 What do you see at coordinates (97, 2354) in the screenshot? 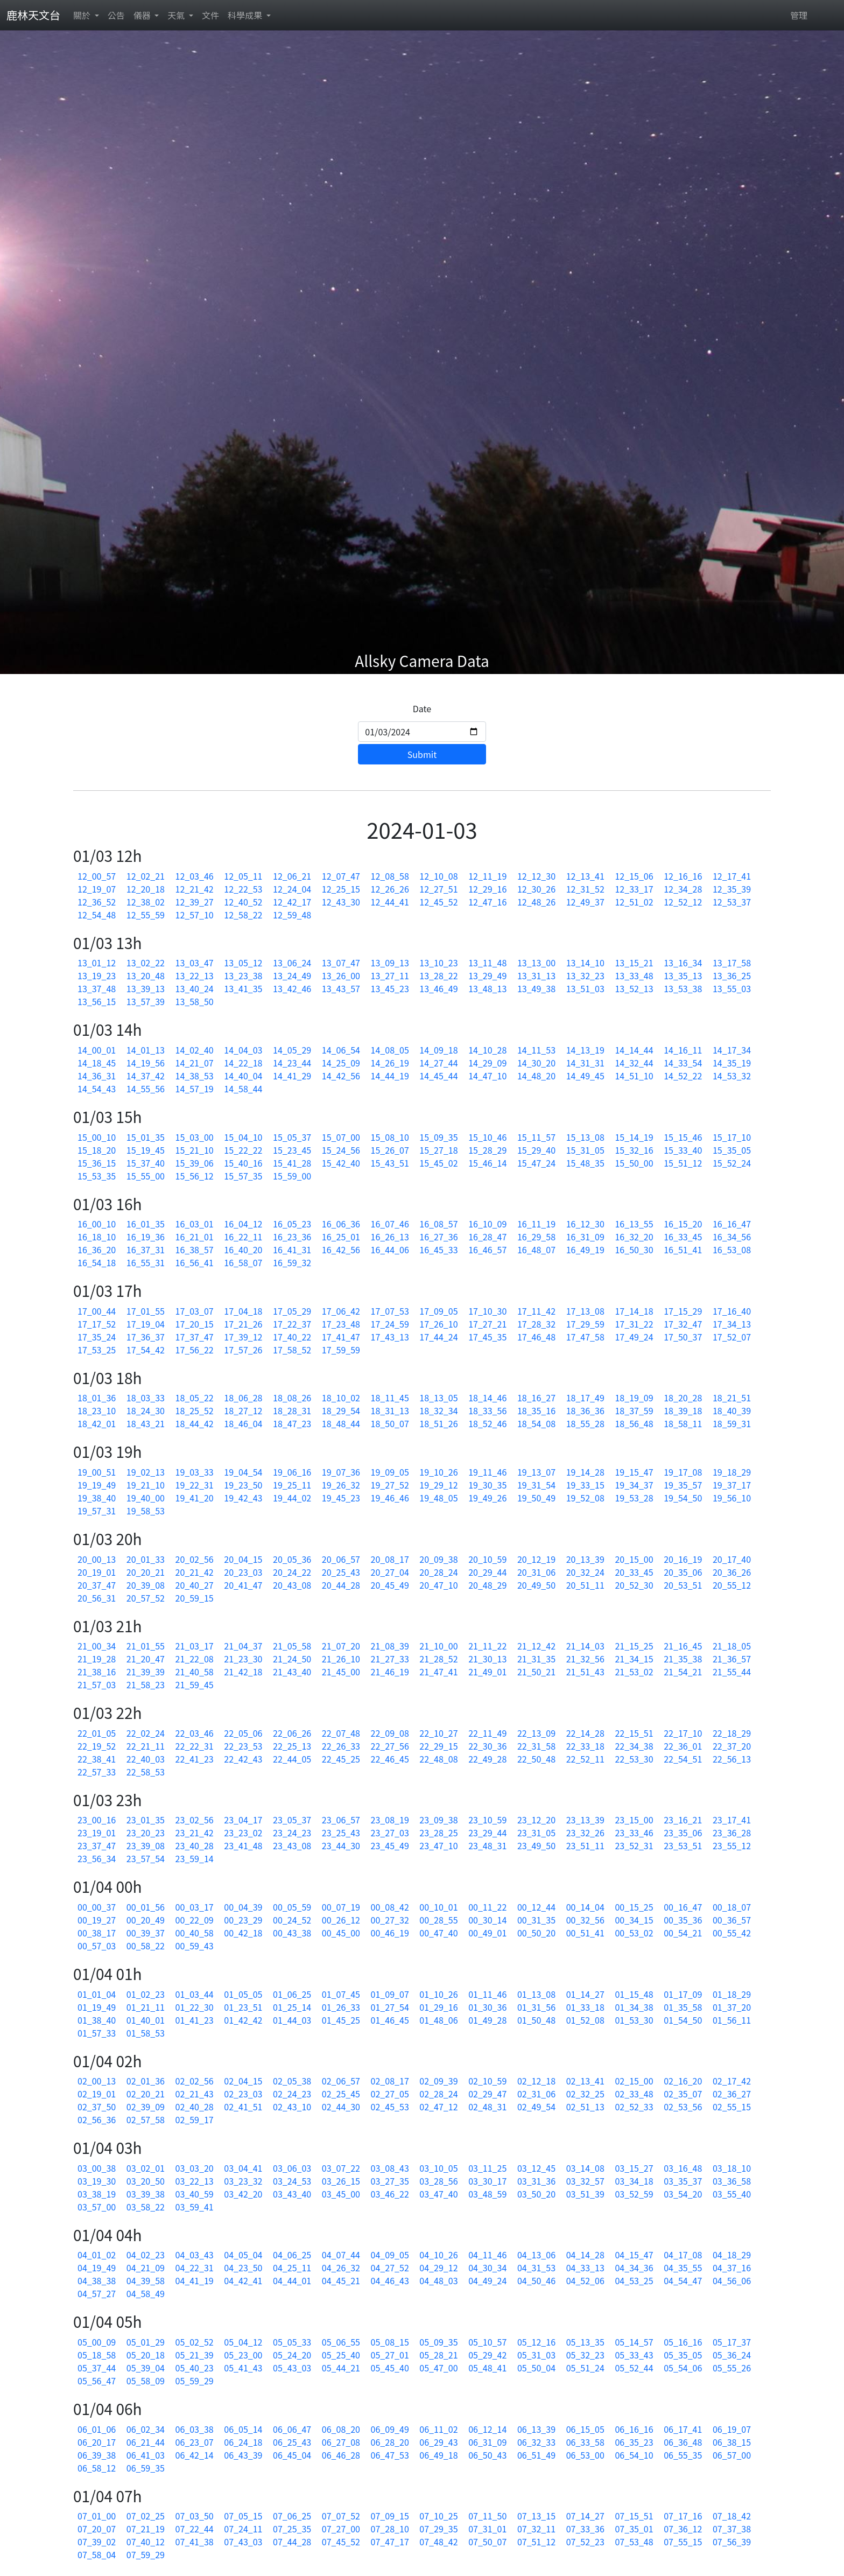
I see `05_18_58` at bounding box center [97, 2354].